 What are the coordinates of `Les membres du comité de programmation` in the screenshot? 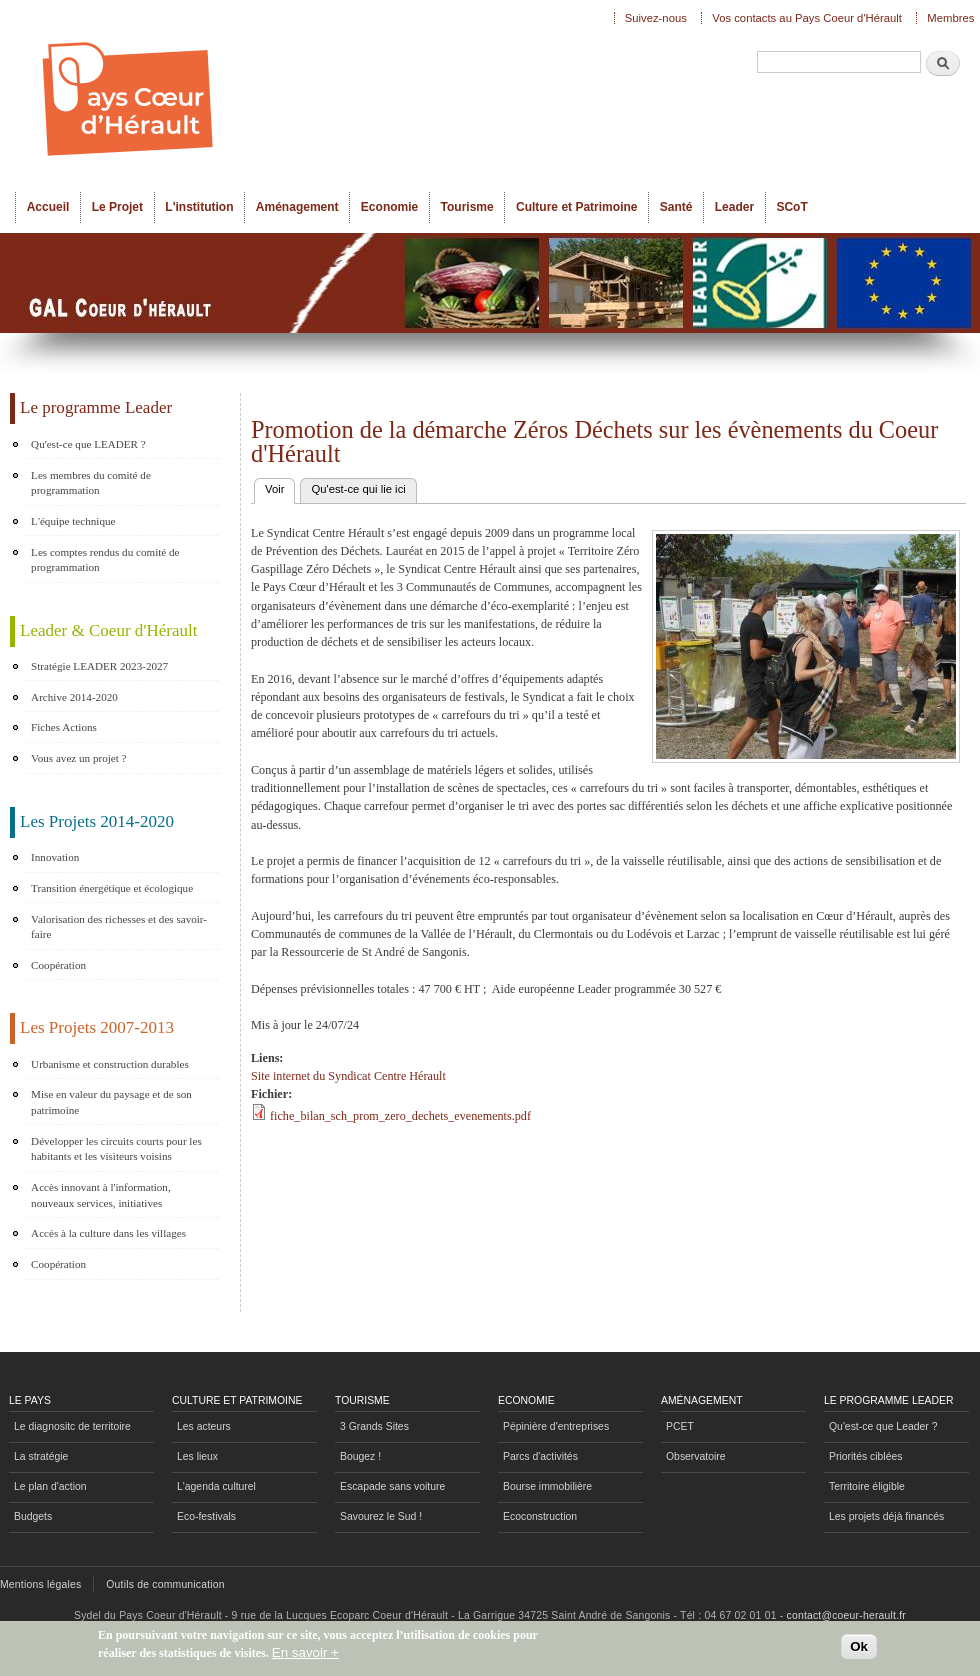 It's located at (91, 483).